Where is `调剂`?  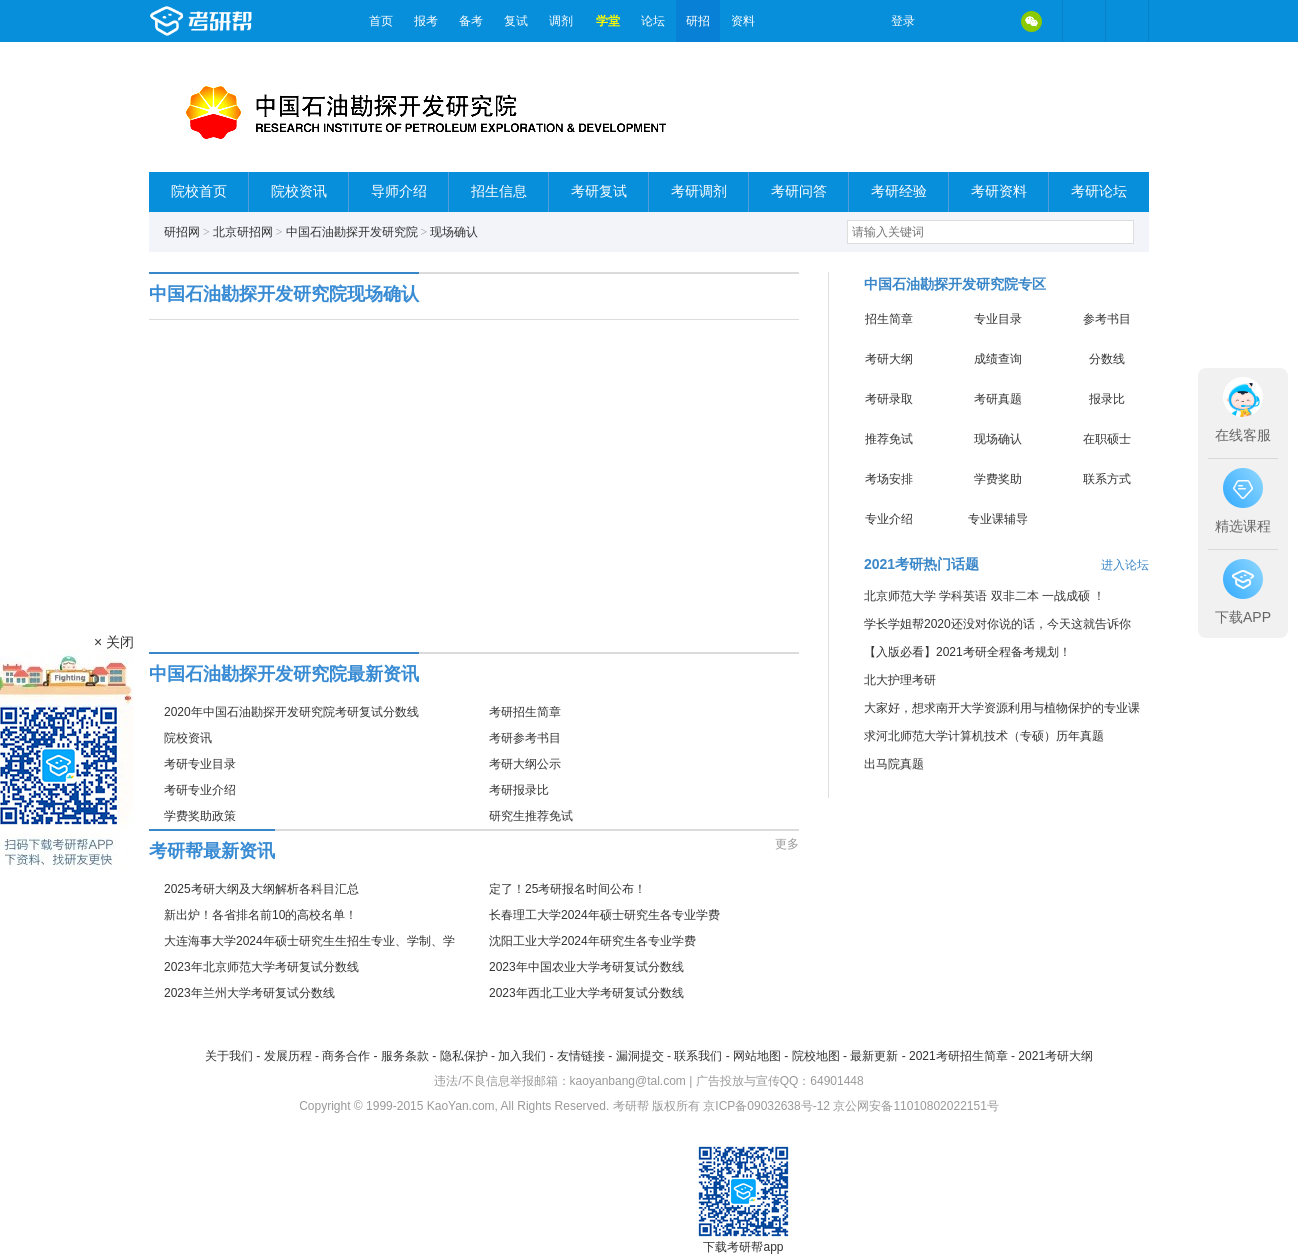
调剂 is located at coordinates (561, 21).